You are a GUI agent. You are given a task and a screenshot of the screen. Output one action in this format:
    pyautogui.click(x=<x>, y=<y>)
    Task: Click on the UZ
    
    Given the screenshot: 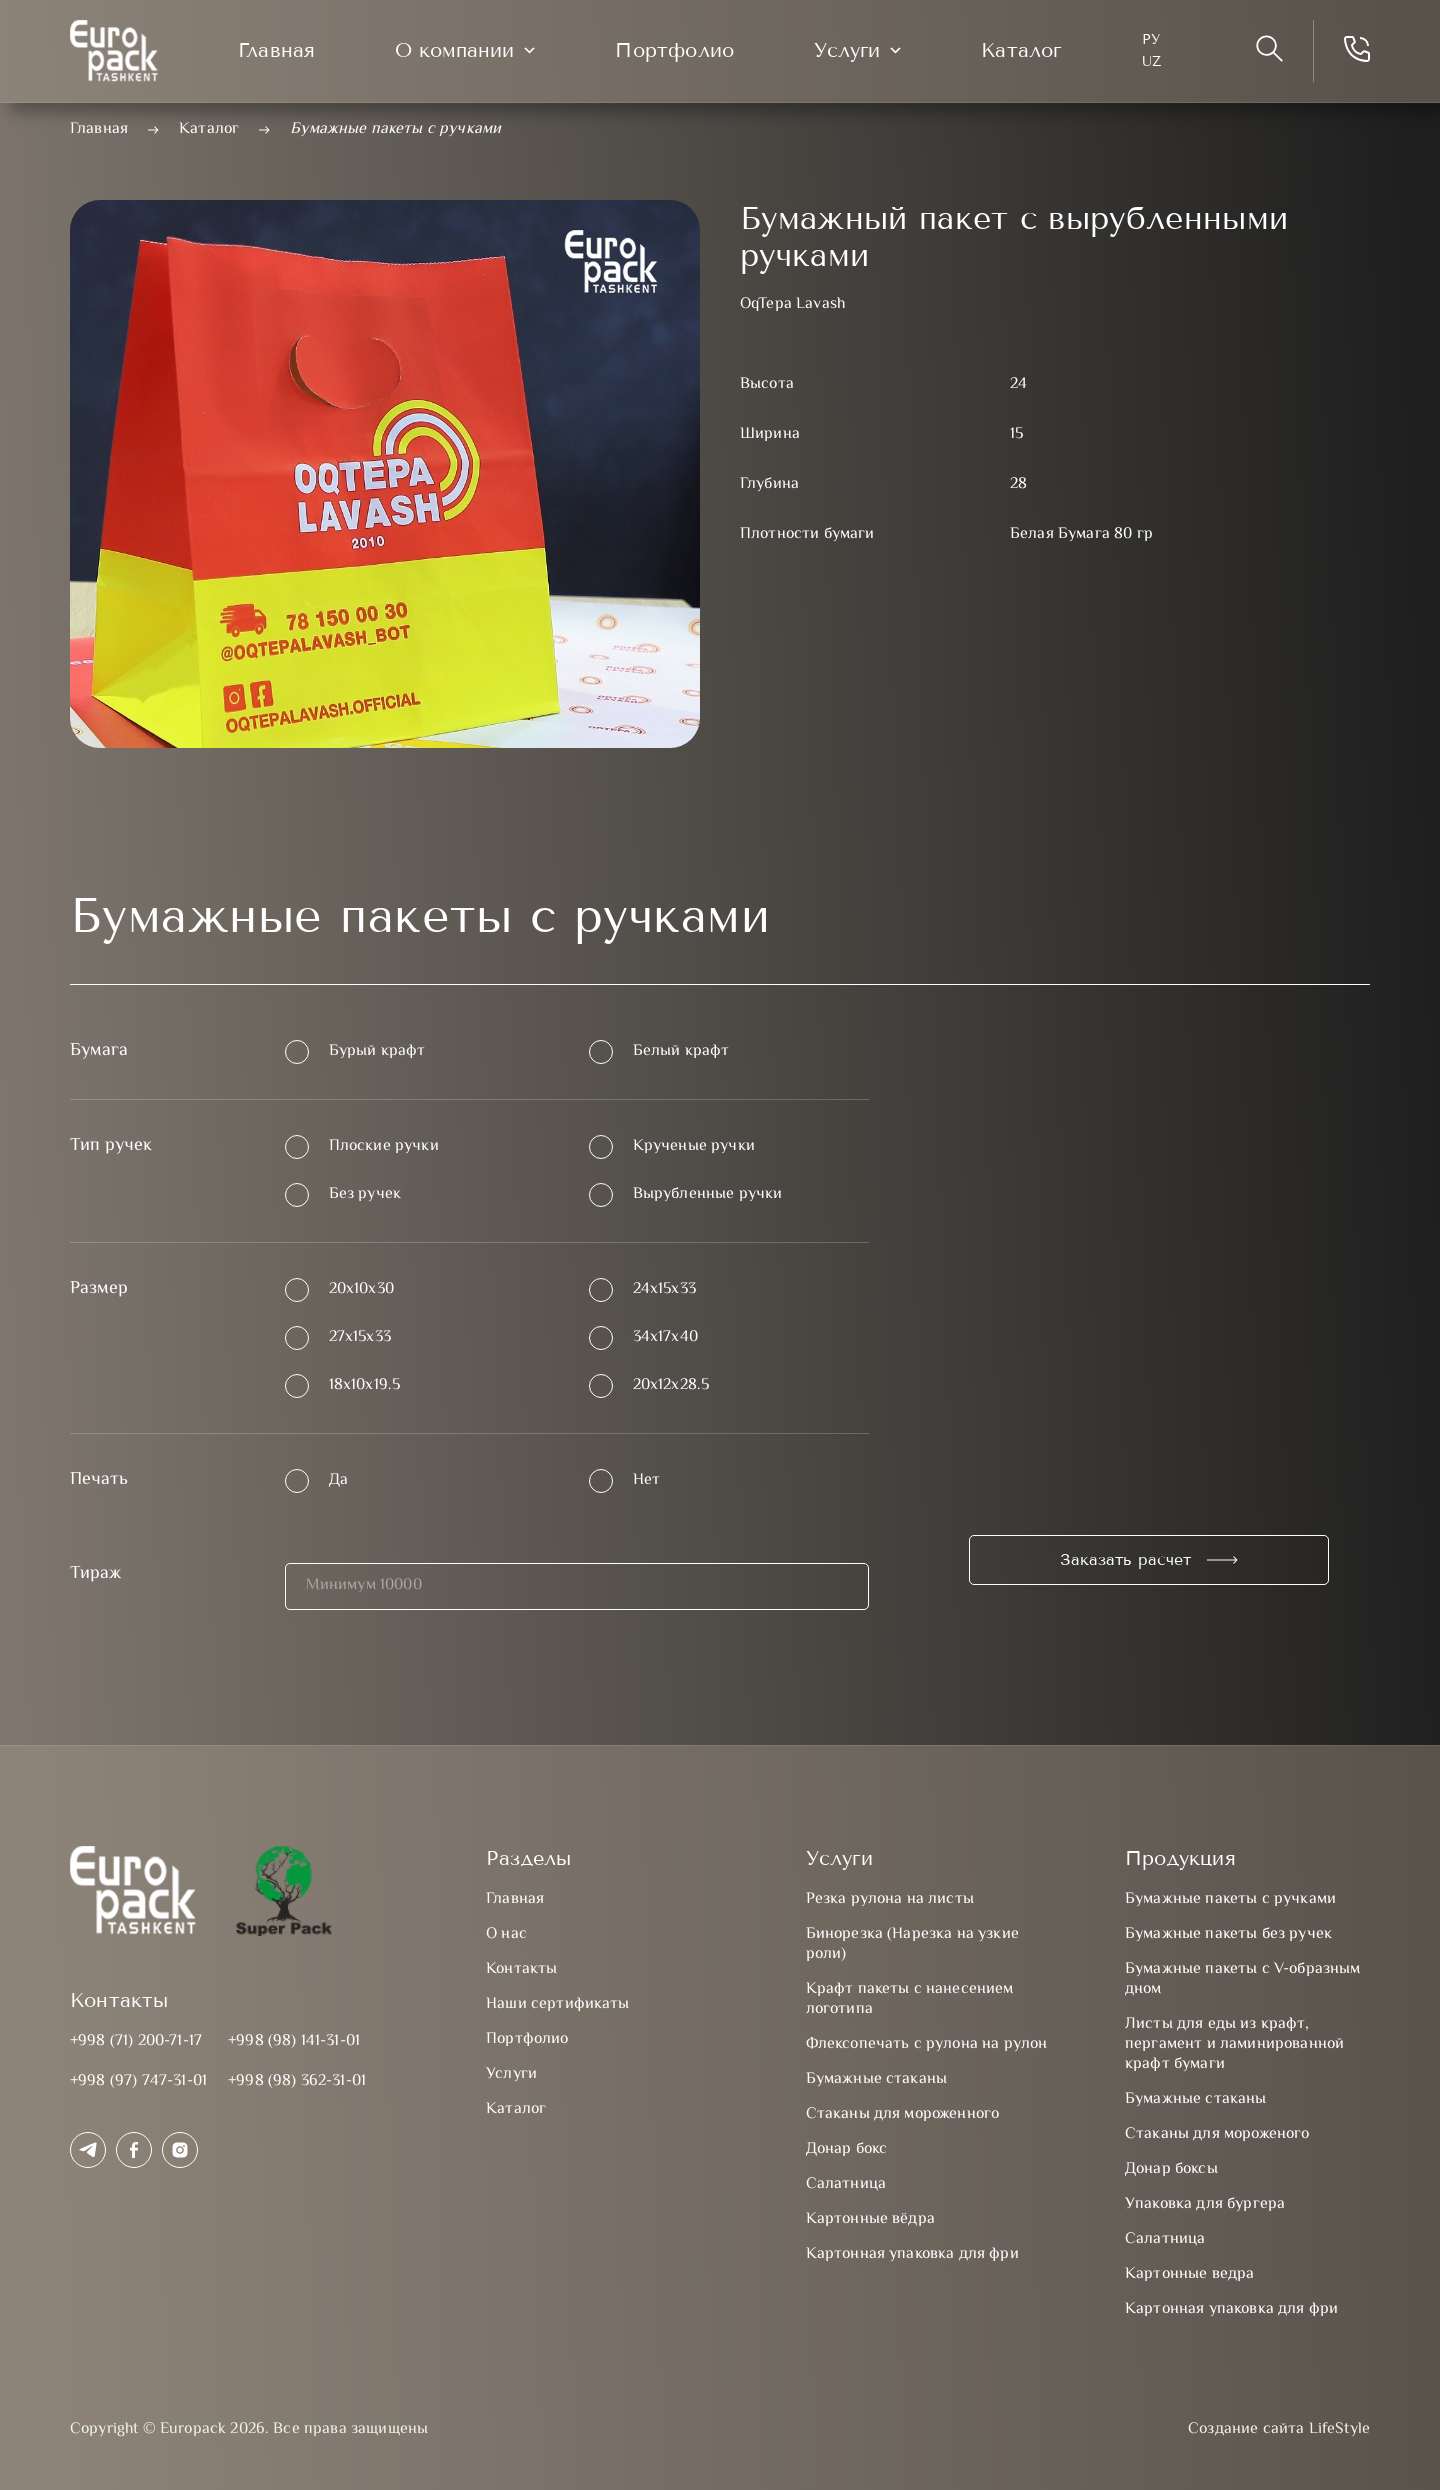 What is the action you would take?
    pyautogui.click(x=1151, y=61)
    